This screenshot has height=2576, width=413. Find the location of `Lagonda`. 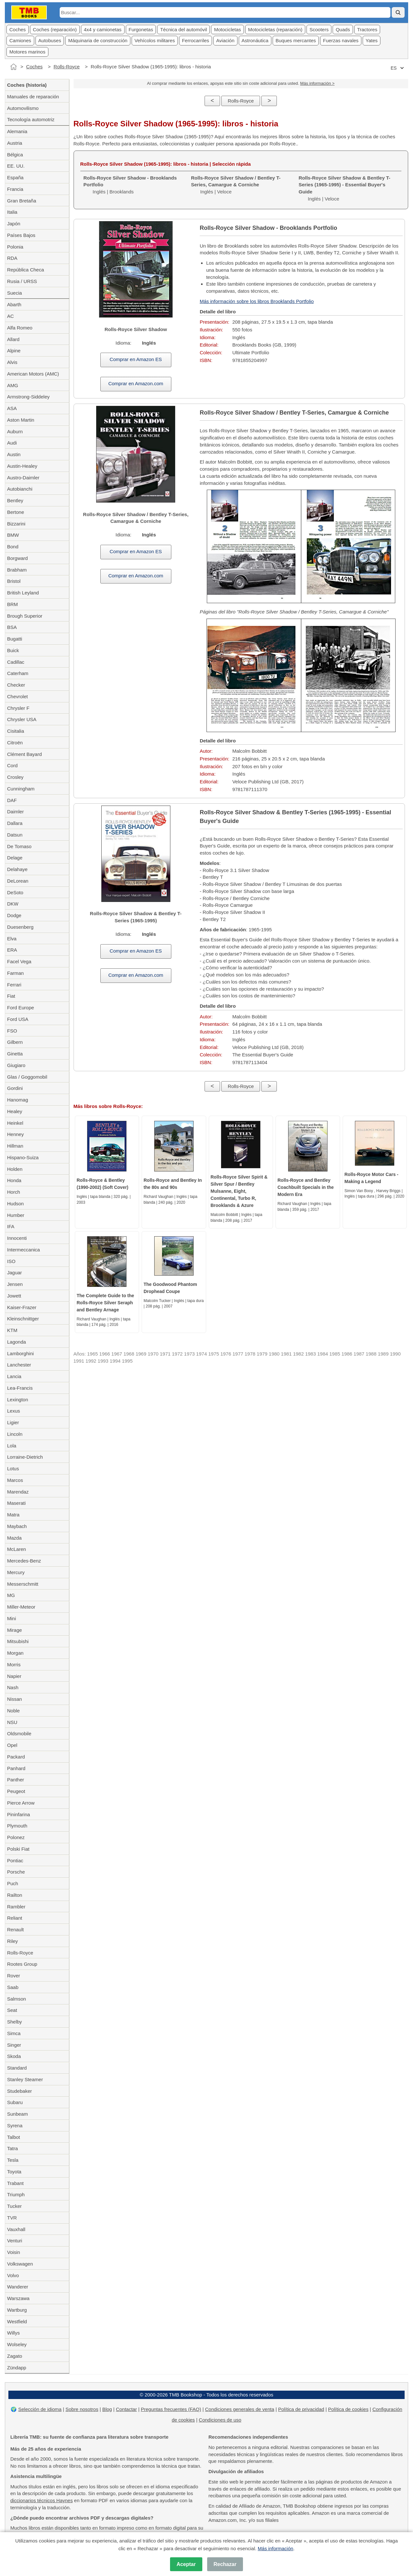

Lagonda is located at coordinates (16, 1342).